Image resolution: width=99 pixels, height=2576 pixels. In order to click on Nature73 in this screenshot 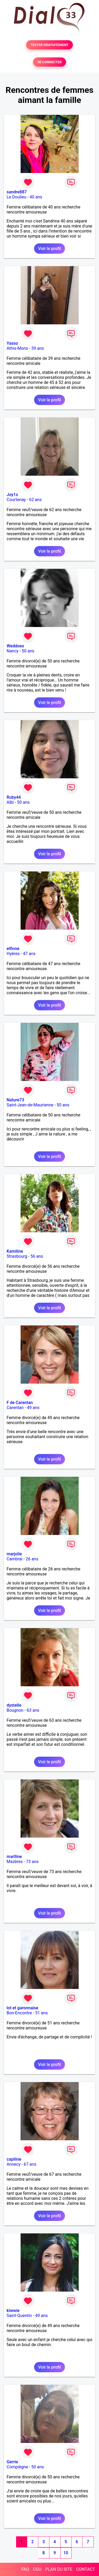, I will do `click(15, 1099)`.